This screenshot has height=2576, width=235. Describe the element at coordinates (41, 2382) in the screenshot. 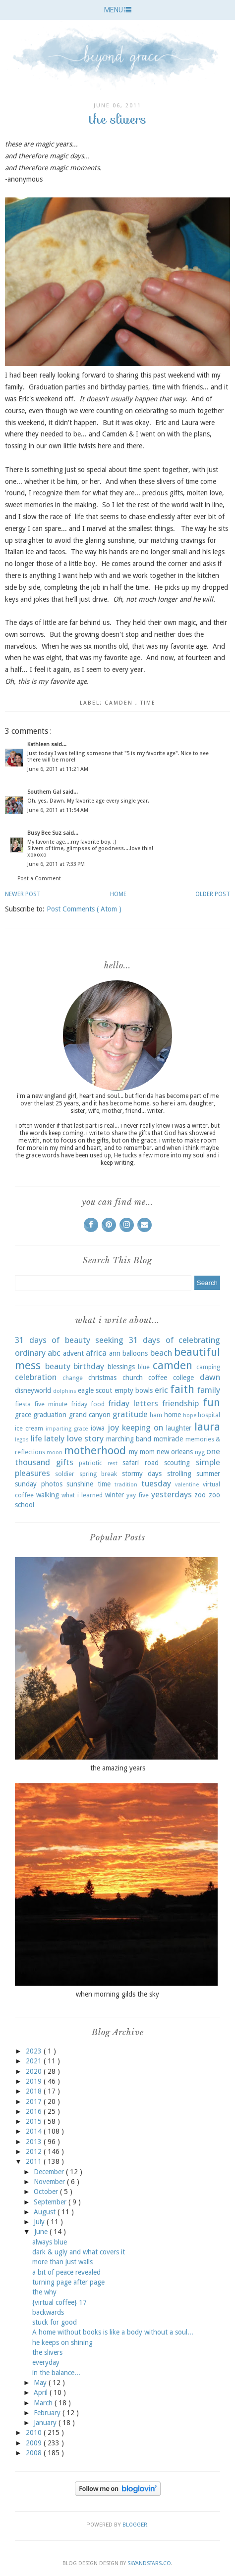

I see `May` at that location.